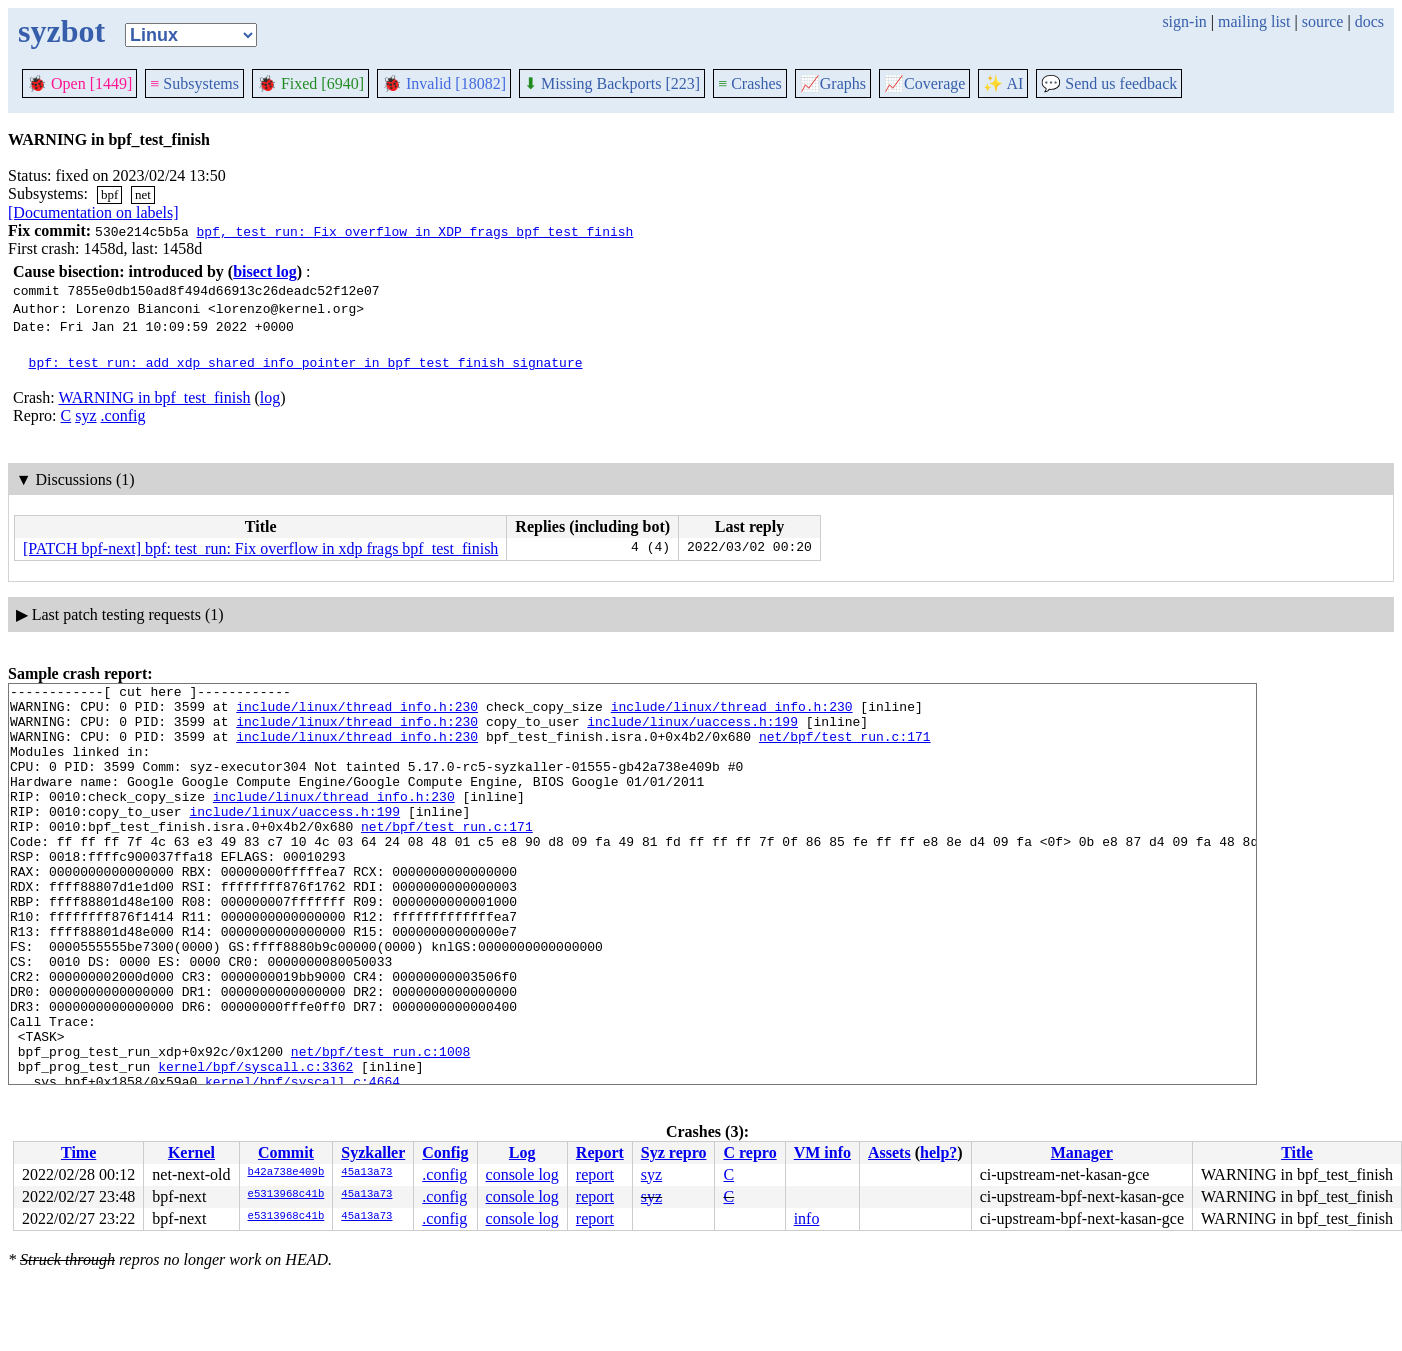  What do you see at coordinates (833, 83) in the screenshot?
I see `Graphs` at bounding box center [833, 83].